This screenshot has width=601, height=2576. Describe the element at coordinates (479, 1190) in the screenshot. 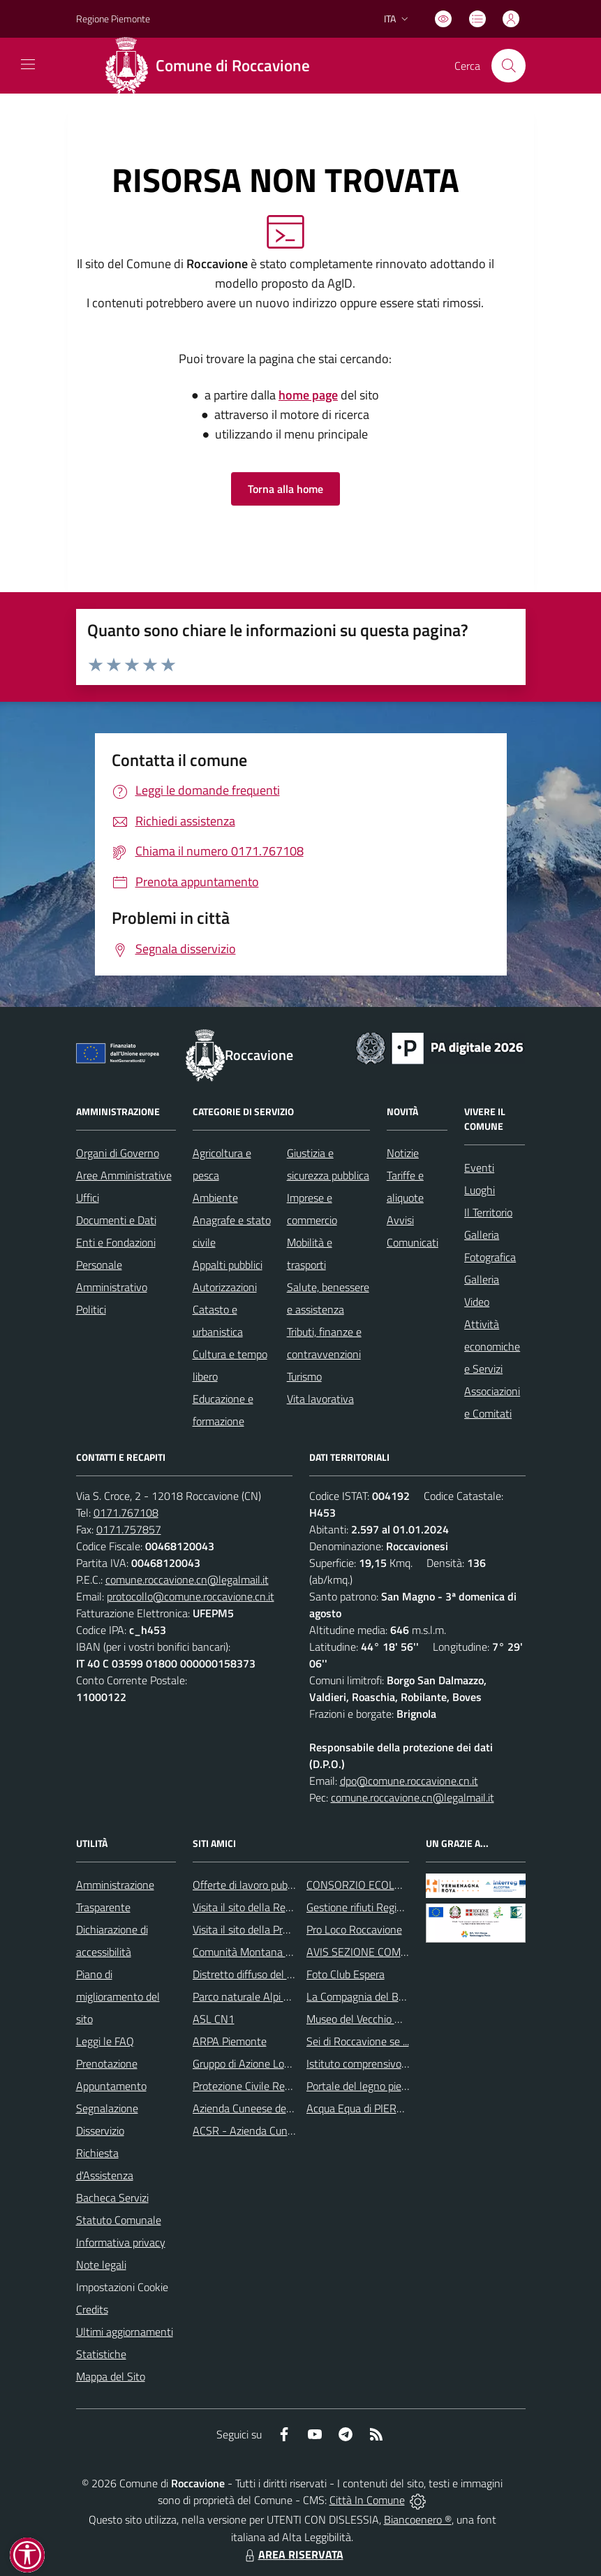

I see `Luoghi` at that location.